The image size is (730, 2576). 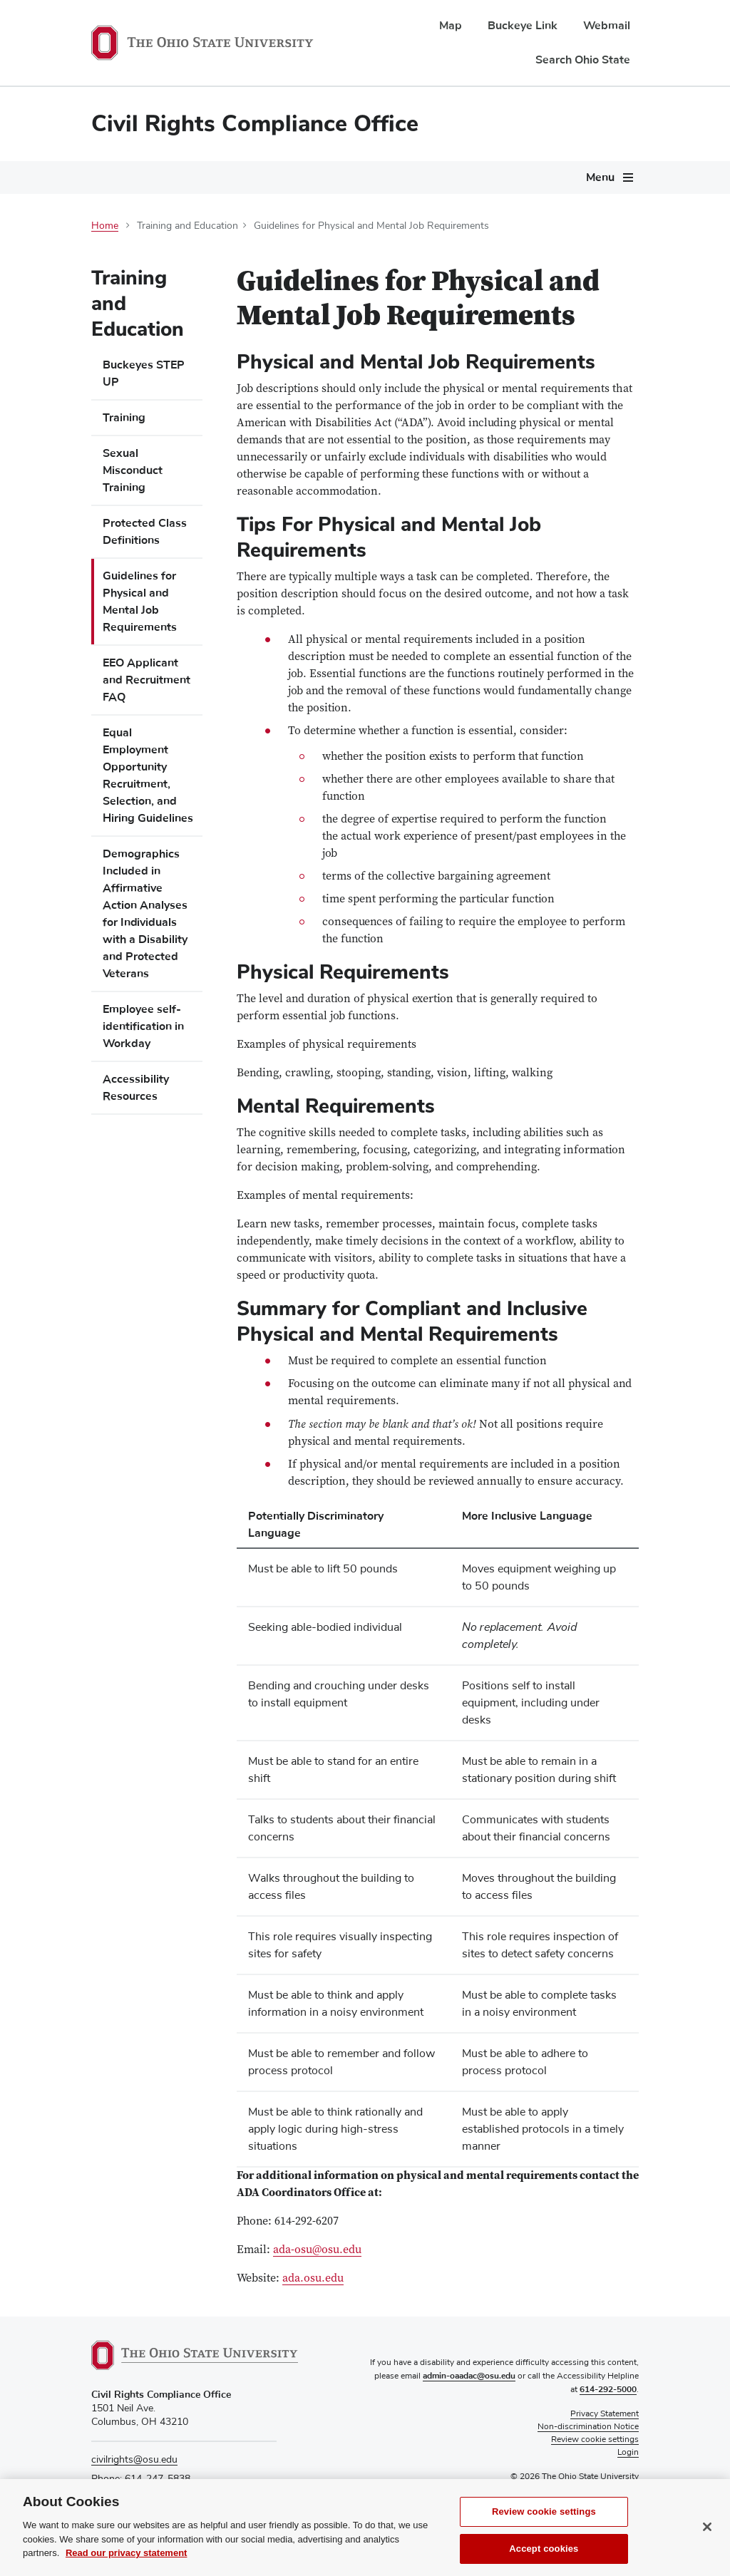 What do you see at coordinates (254, 123) in the screenshot?
I see `Civil Rights Compliance Office` at bounding box center [254, 123].